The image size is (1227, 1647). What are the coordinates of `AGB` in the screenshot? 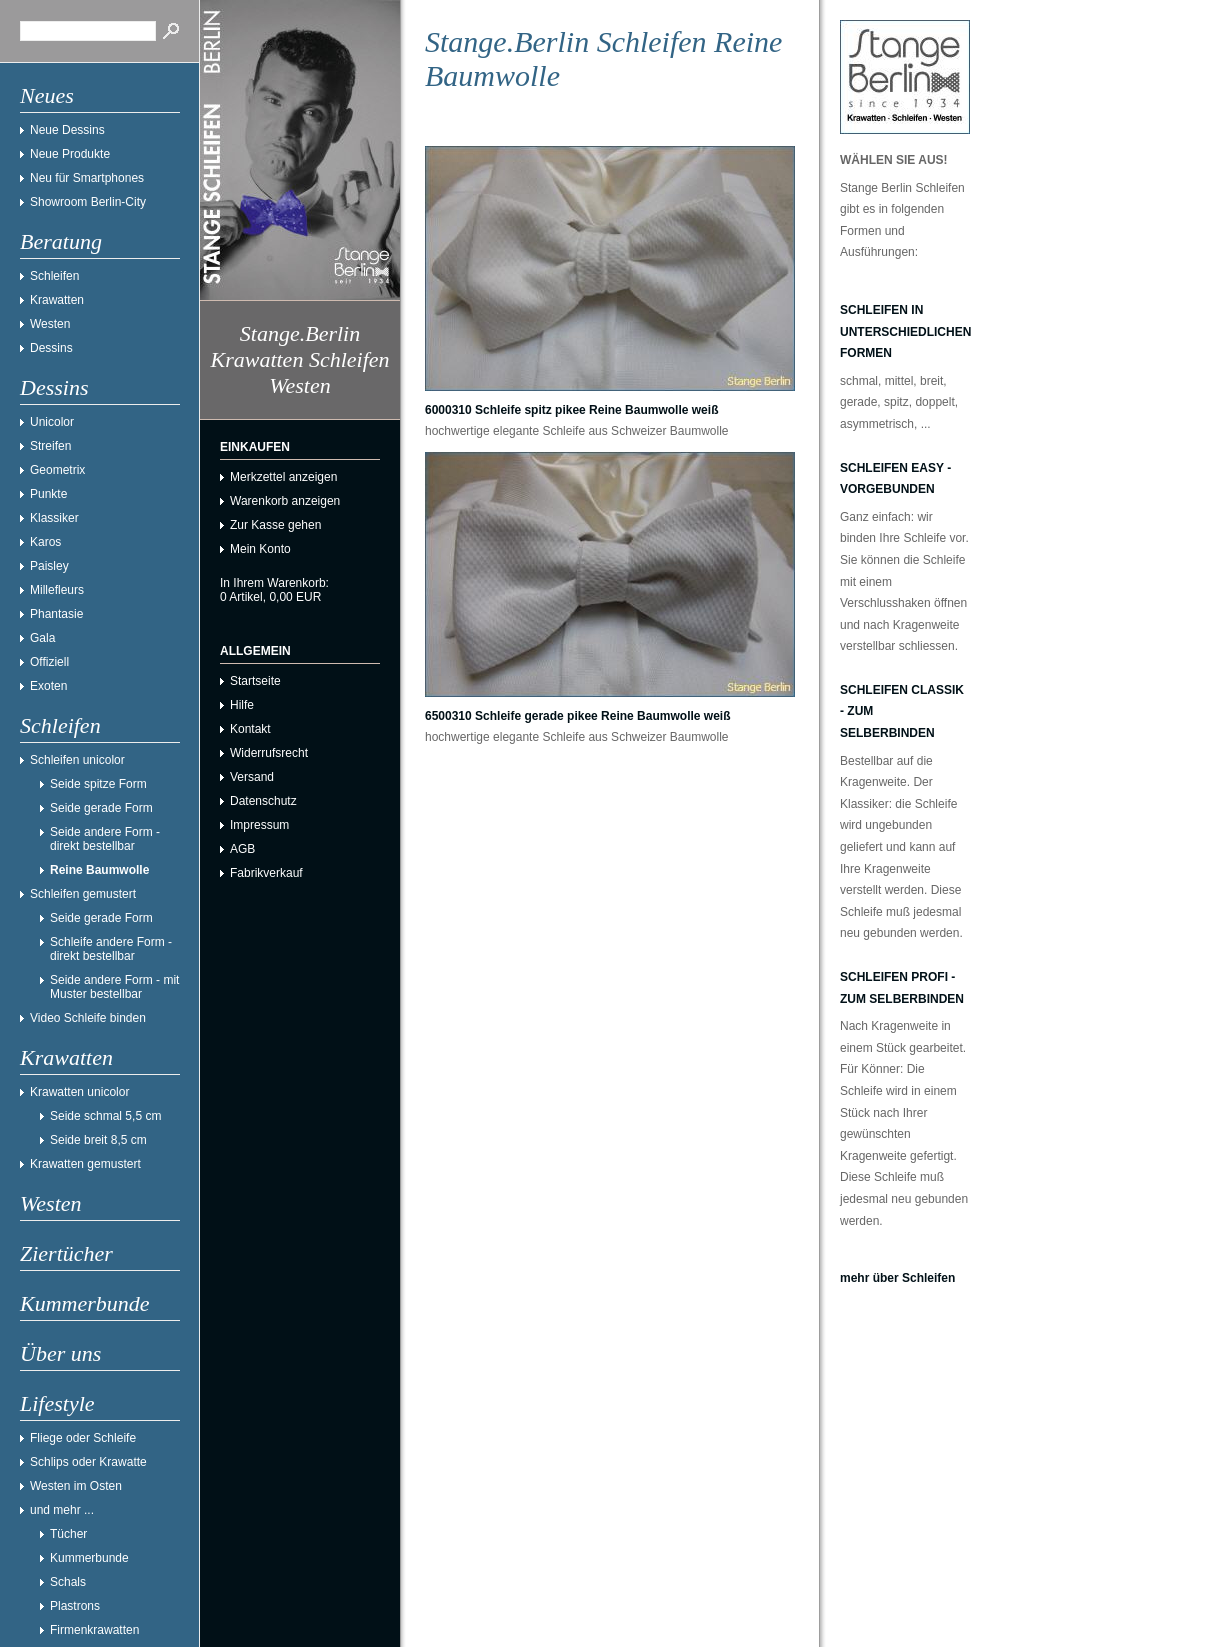 It's located at (242, 849).